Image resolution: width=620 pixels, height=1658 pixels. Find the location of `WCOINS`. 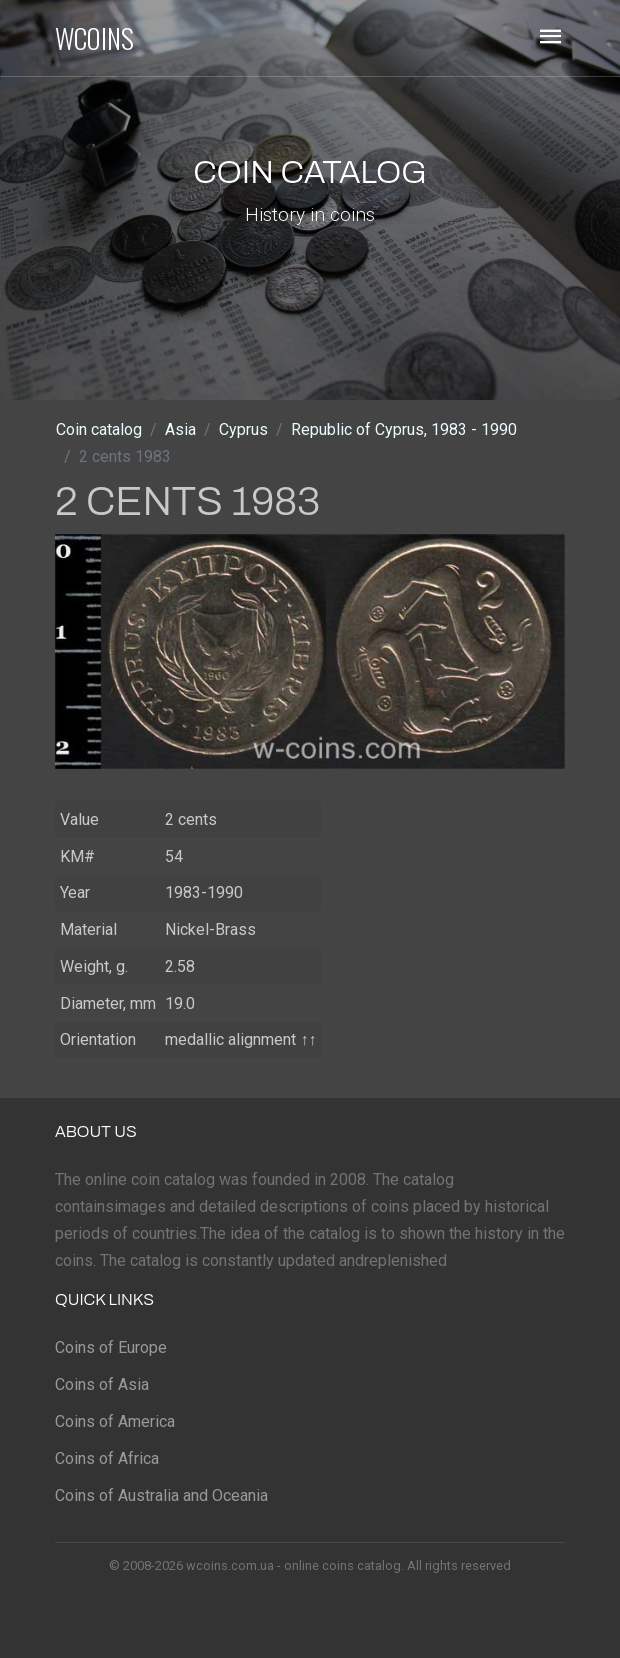

WCOINS is located at coordinates (94, 38).